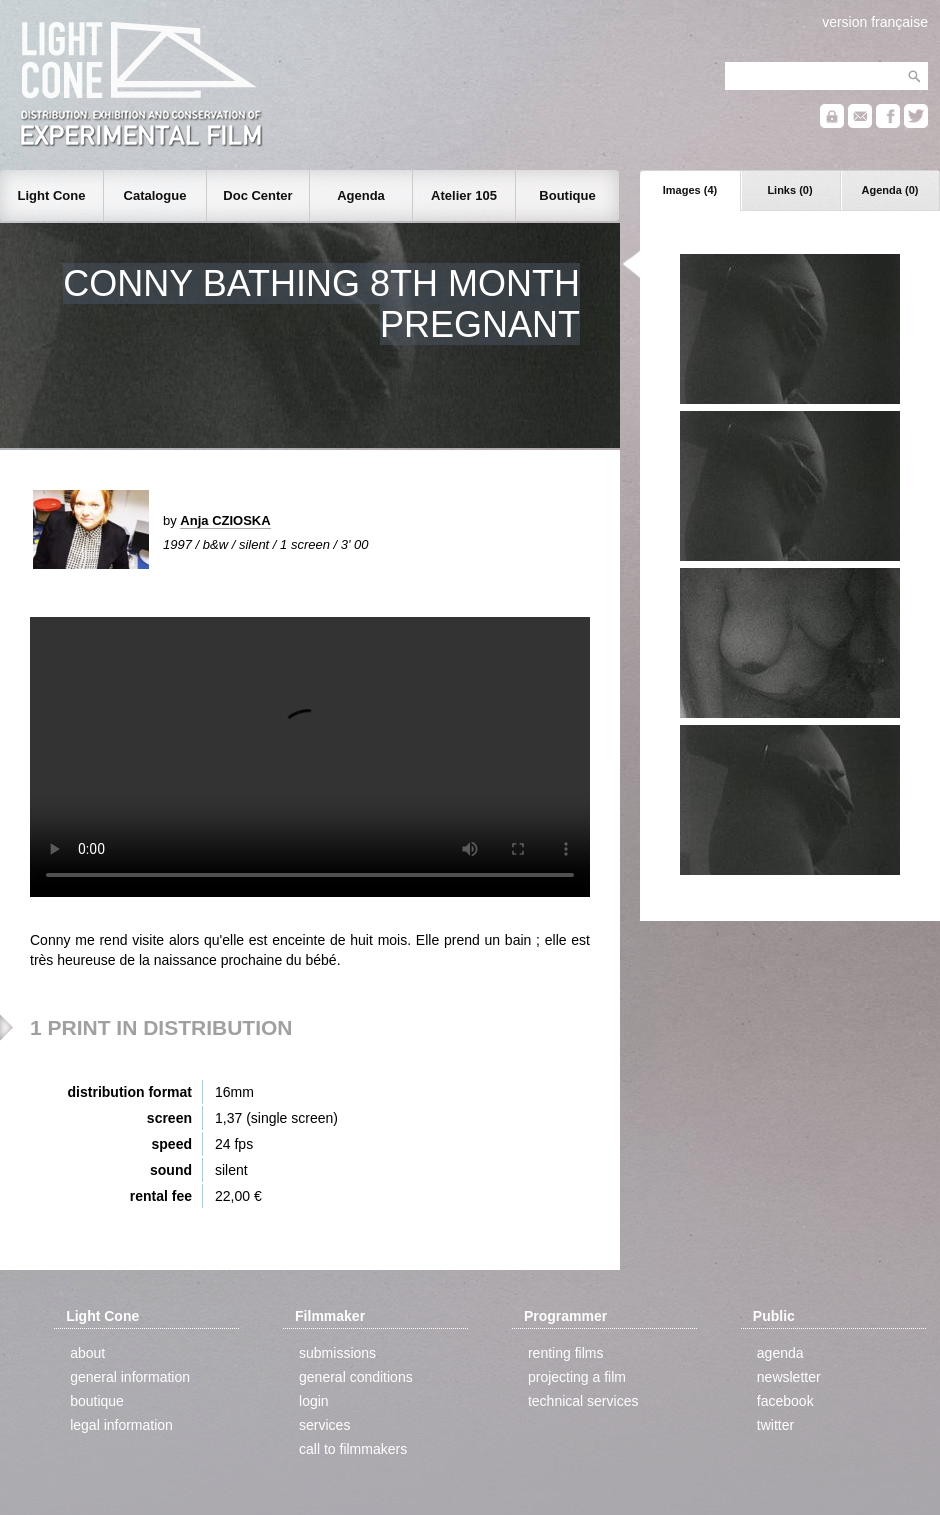 This screenshot has height=1515, width=940. Describe the element at coordinates (87, 1353) in the screenshot. I see `about` at that location.